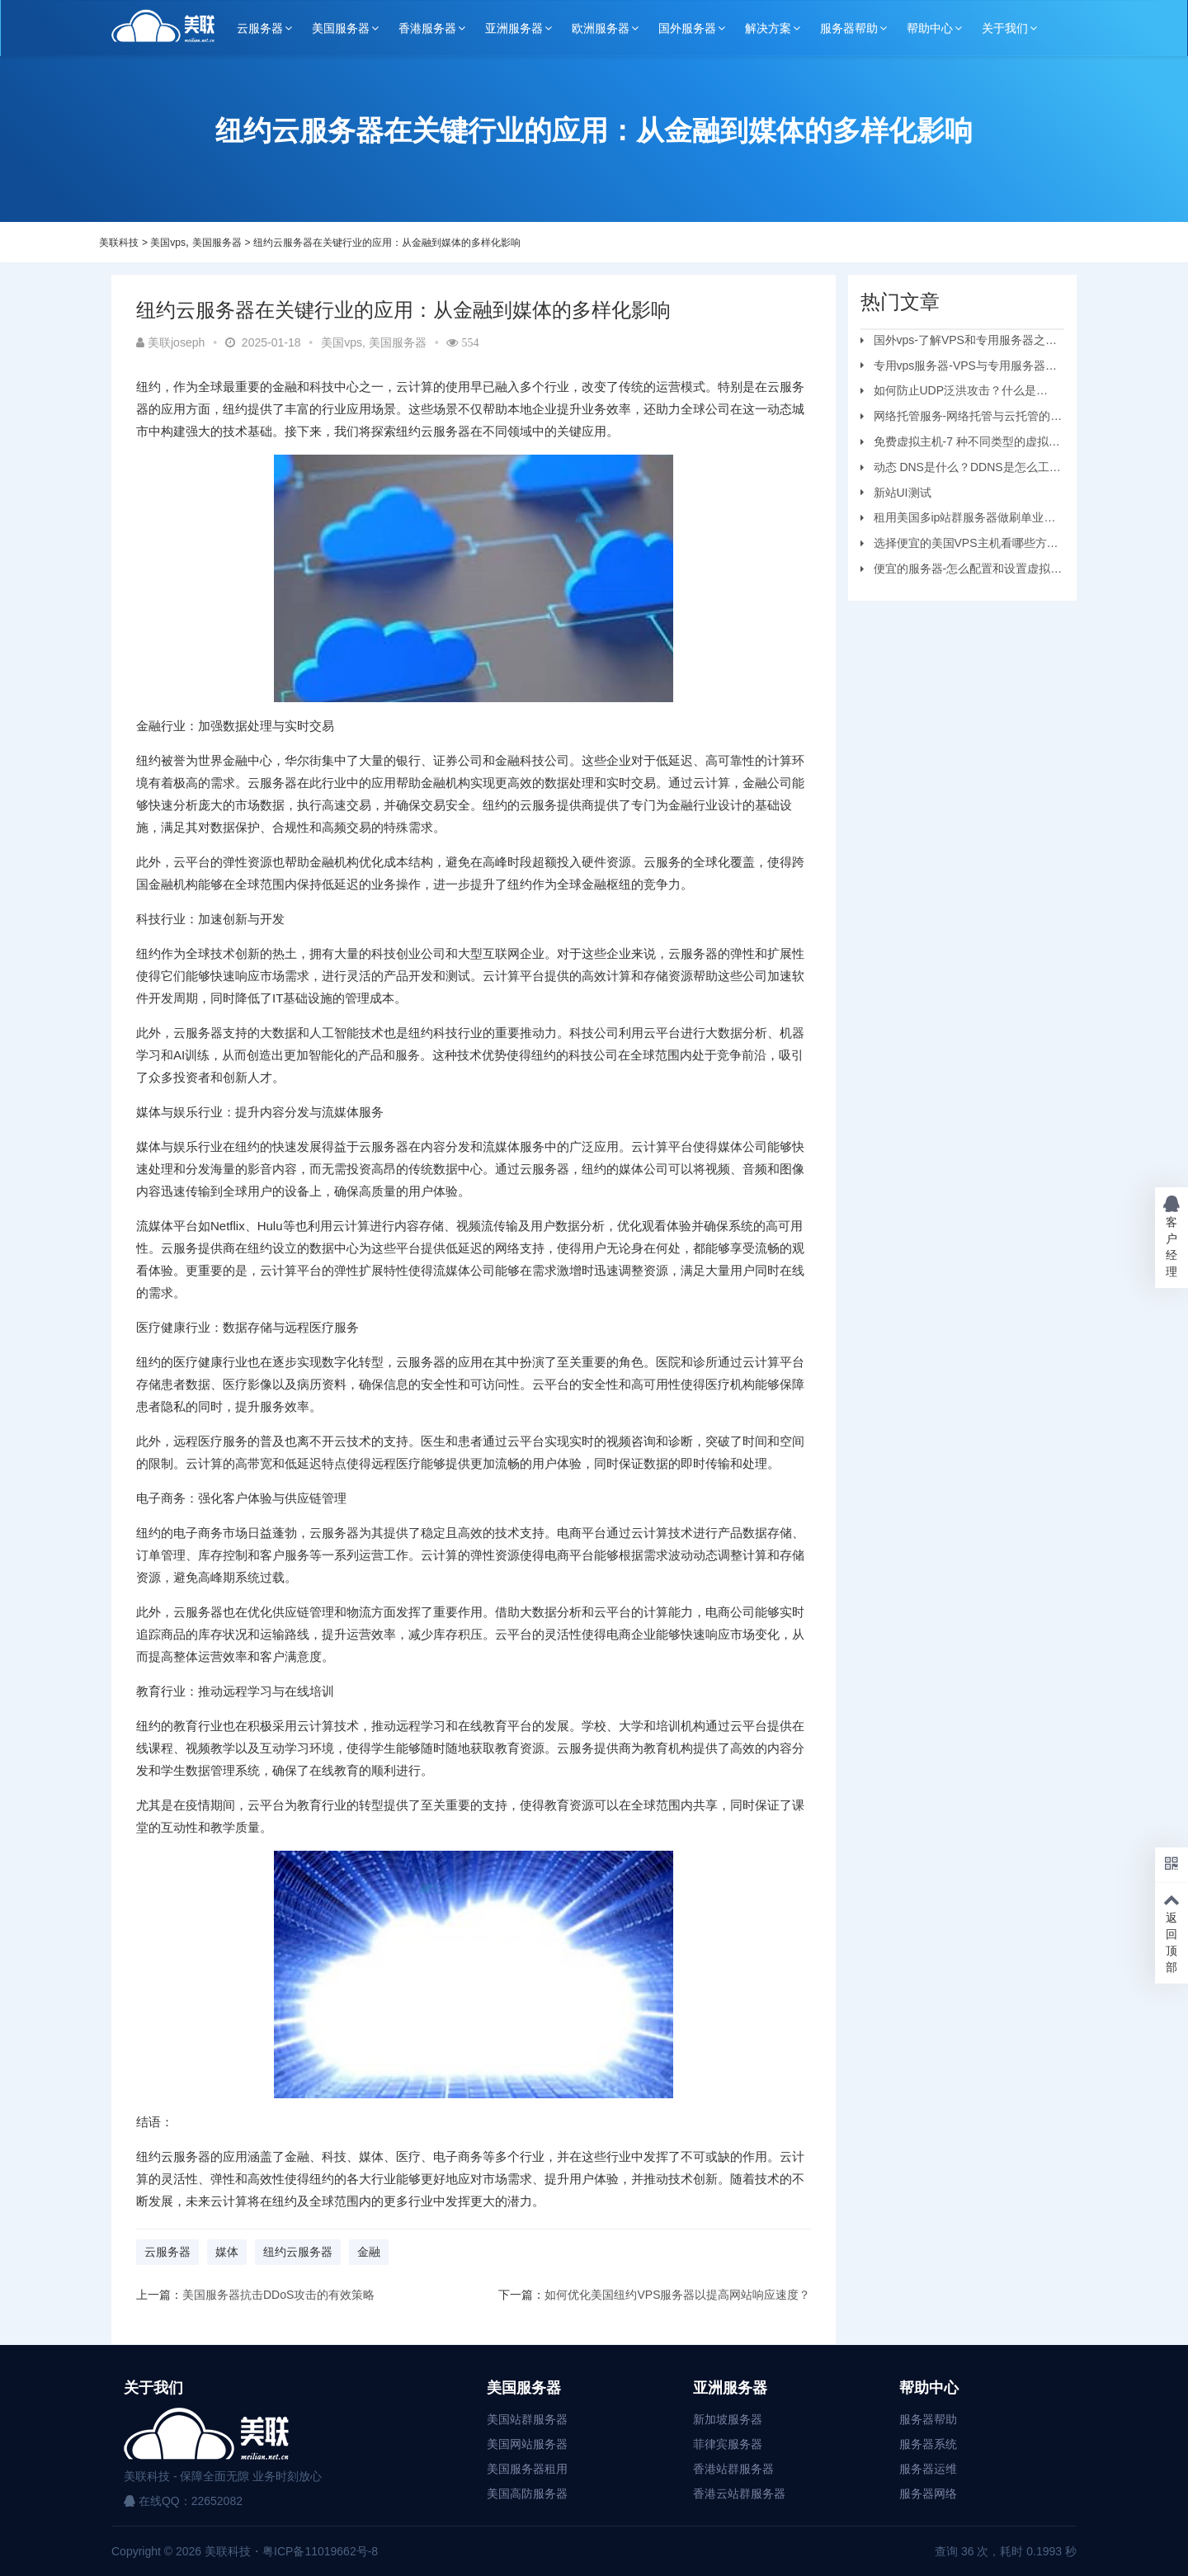 This screenshot has width=1188, height=2576. Describe the element at coordinates (948, 393) in the screenshot. I see `如何防止UDP泛洪攻击？什么是UDP?` at that location.